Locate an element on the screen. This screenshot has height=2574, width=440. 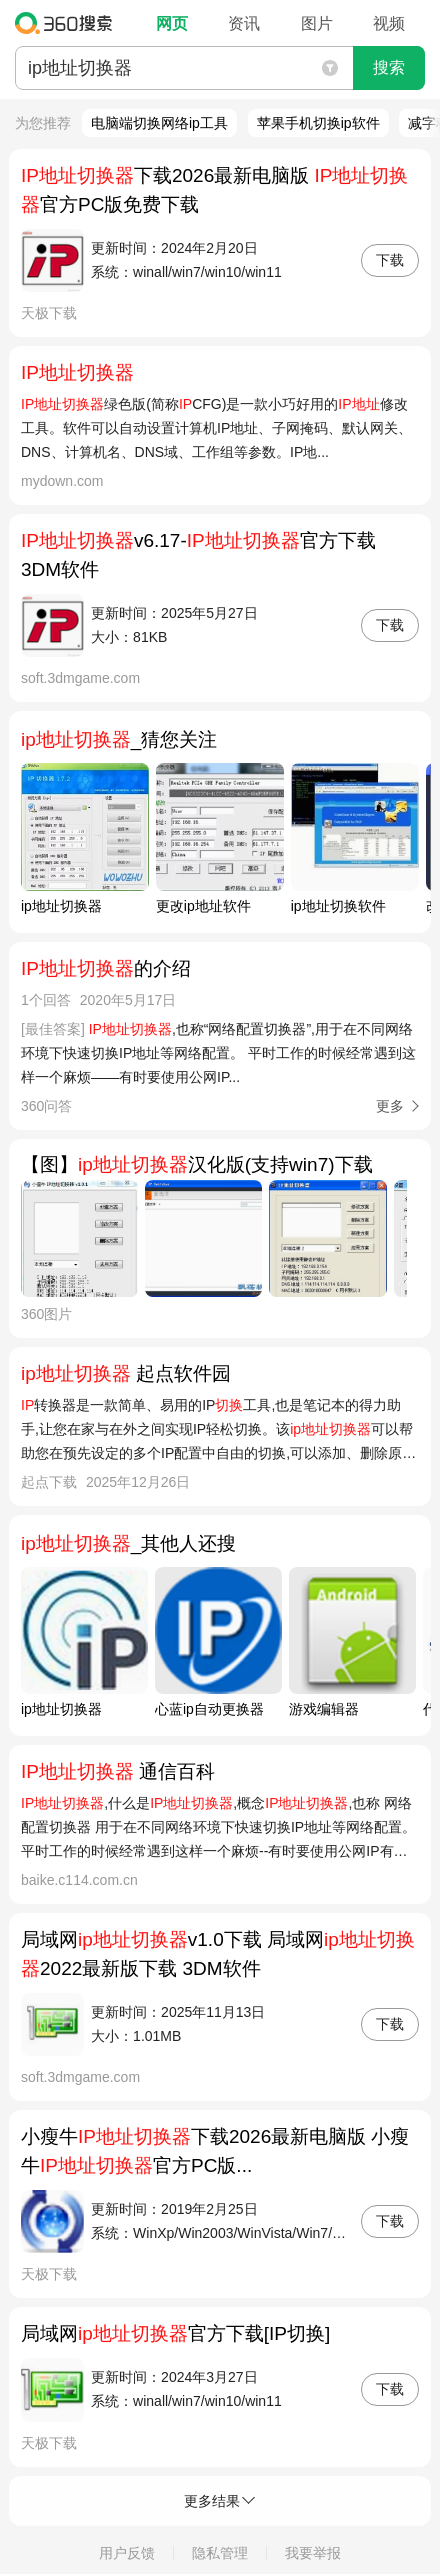
电脑端切换网络ip工具 is located at coordinates (159, 123).